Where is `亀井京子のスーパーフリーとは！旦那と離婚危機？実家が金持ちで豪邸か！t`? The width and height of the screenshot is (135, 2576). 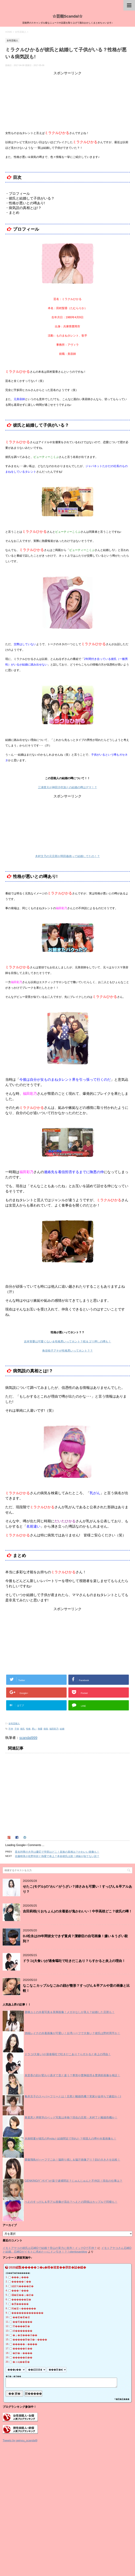
亀井京子のスーパーフリーとは！旦那と離婚危機？実家が金持ちで豪邸か！t is located at coordinates (73, 2096).